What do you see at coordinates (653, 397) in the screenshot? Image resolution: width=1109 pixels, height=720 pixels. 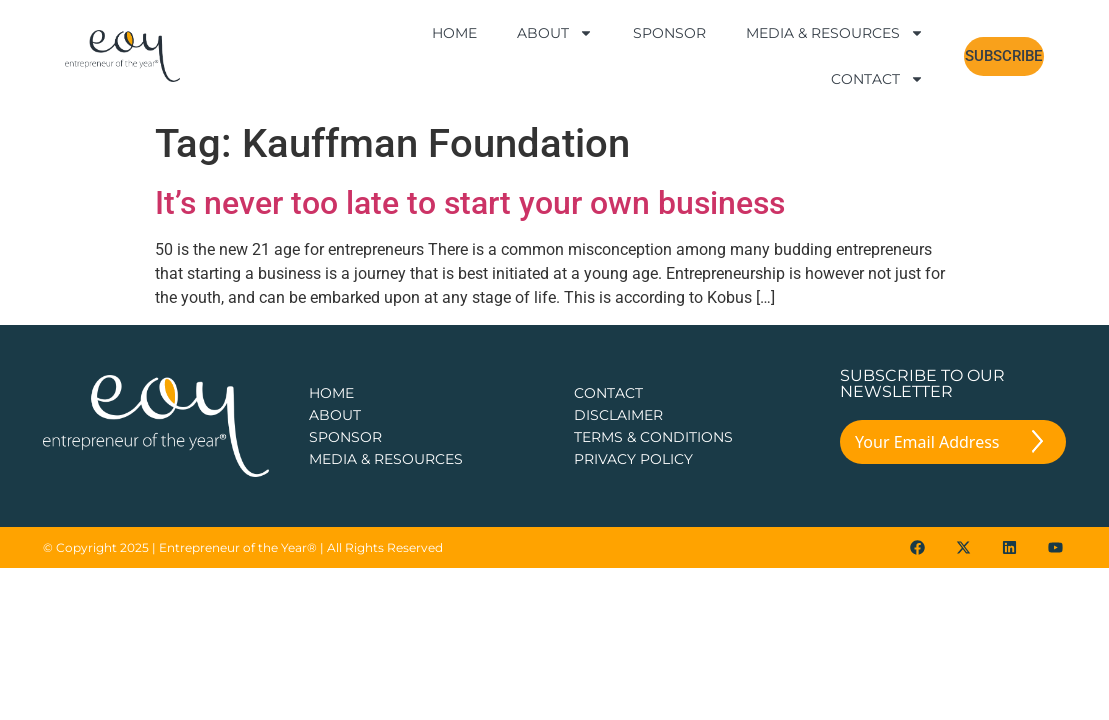 I see `TERMS & CONDITIONS` at bounding box center [653, 397].